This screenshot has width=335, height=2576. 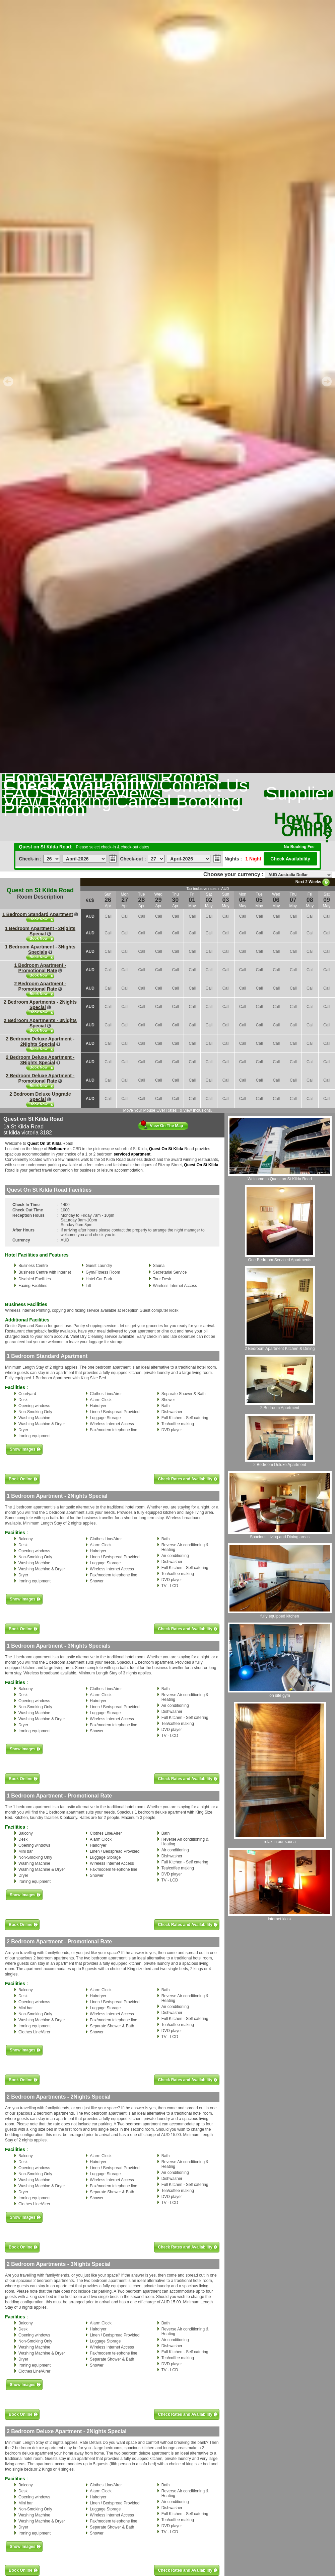 I want to click on 2 Bedroom Deluxe Apartment - 3Nights Special, so click(x=40, y=1059).